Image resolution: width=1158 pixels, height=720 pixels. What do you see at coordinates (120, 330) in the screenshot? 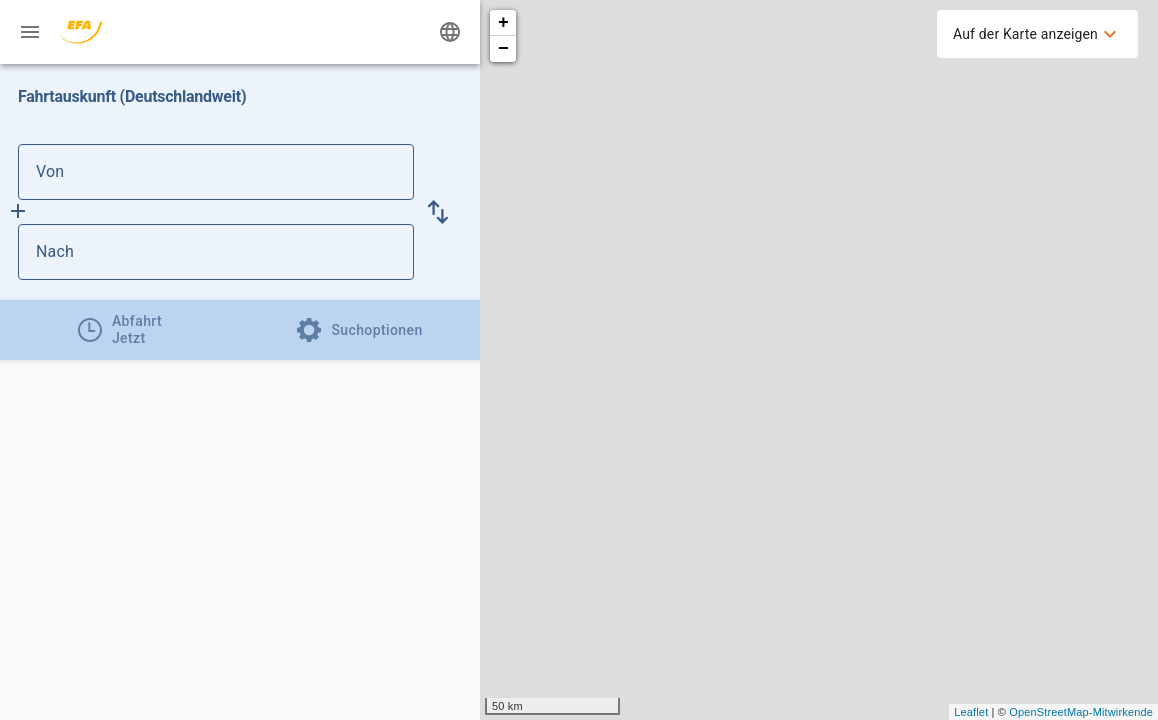
I see `[tab]` at bounding box center [120, 330].